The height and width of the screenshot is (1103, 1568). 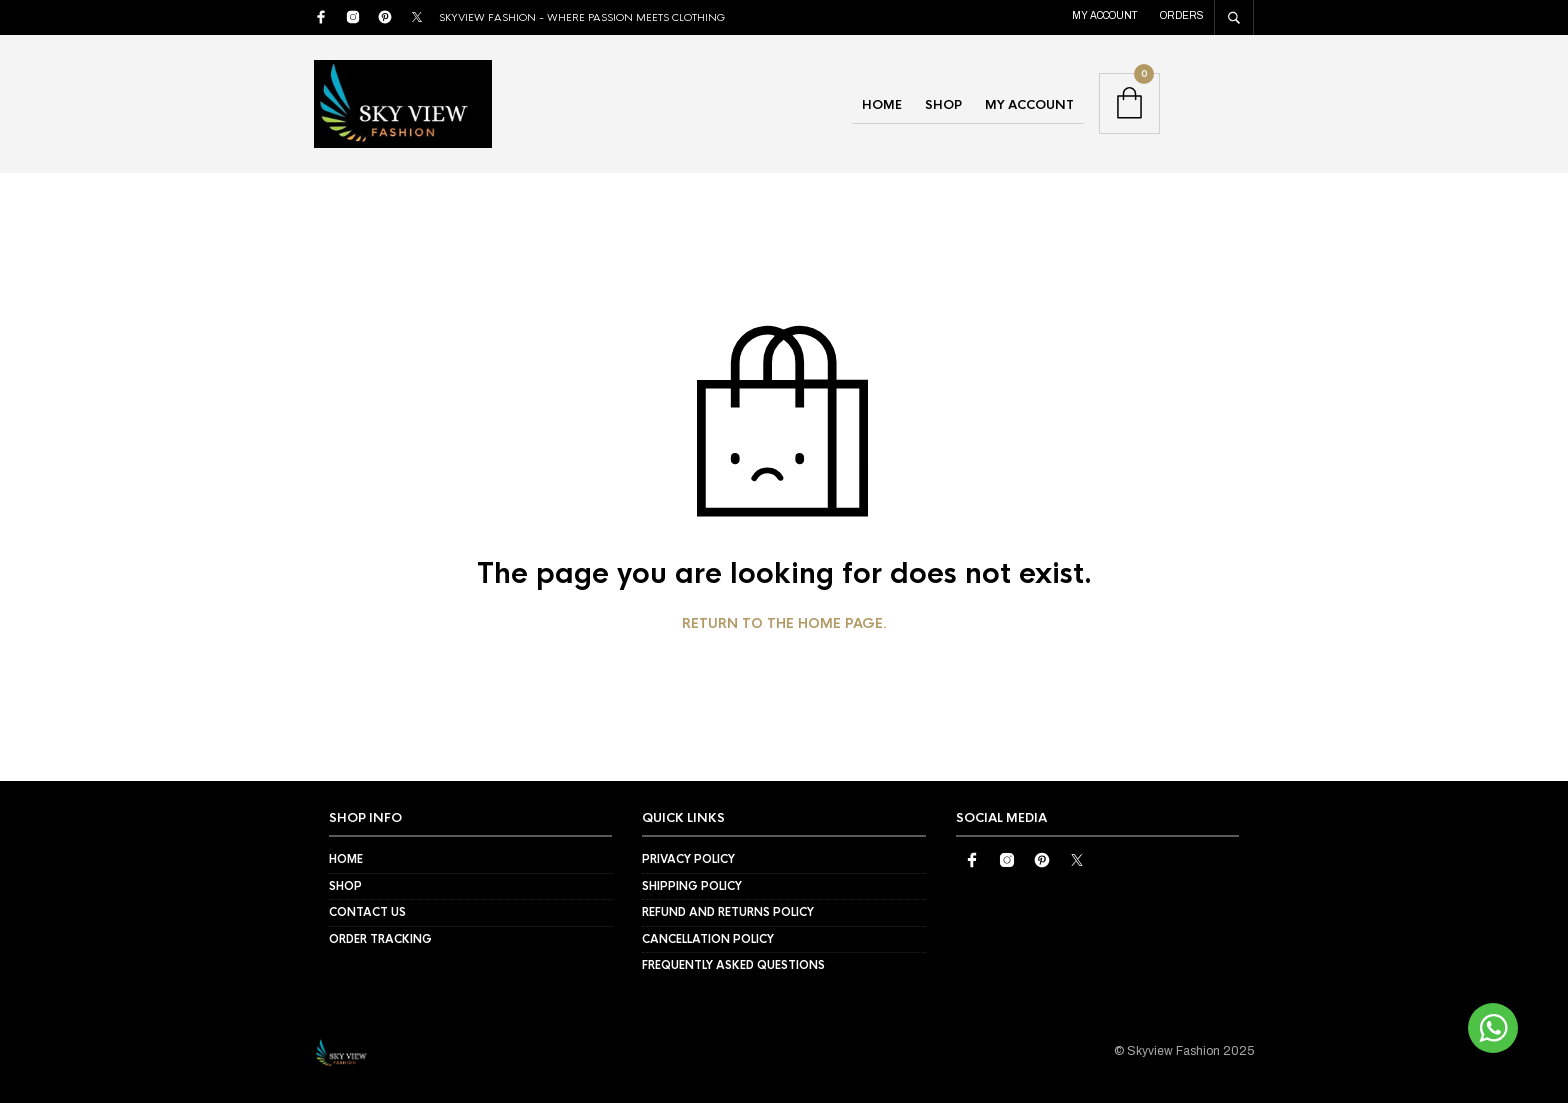 What do you see at coordinates (1182, 15) in the screenshot?
I see `Orders` at bounding box center [1182, 15].